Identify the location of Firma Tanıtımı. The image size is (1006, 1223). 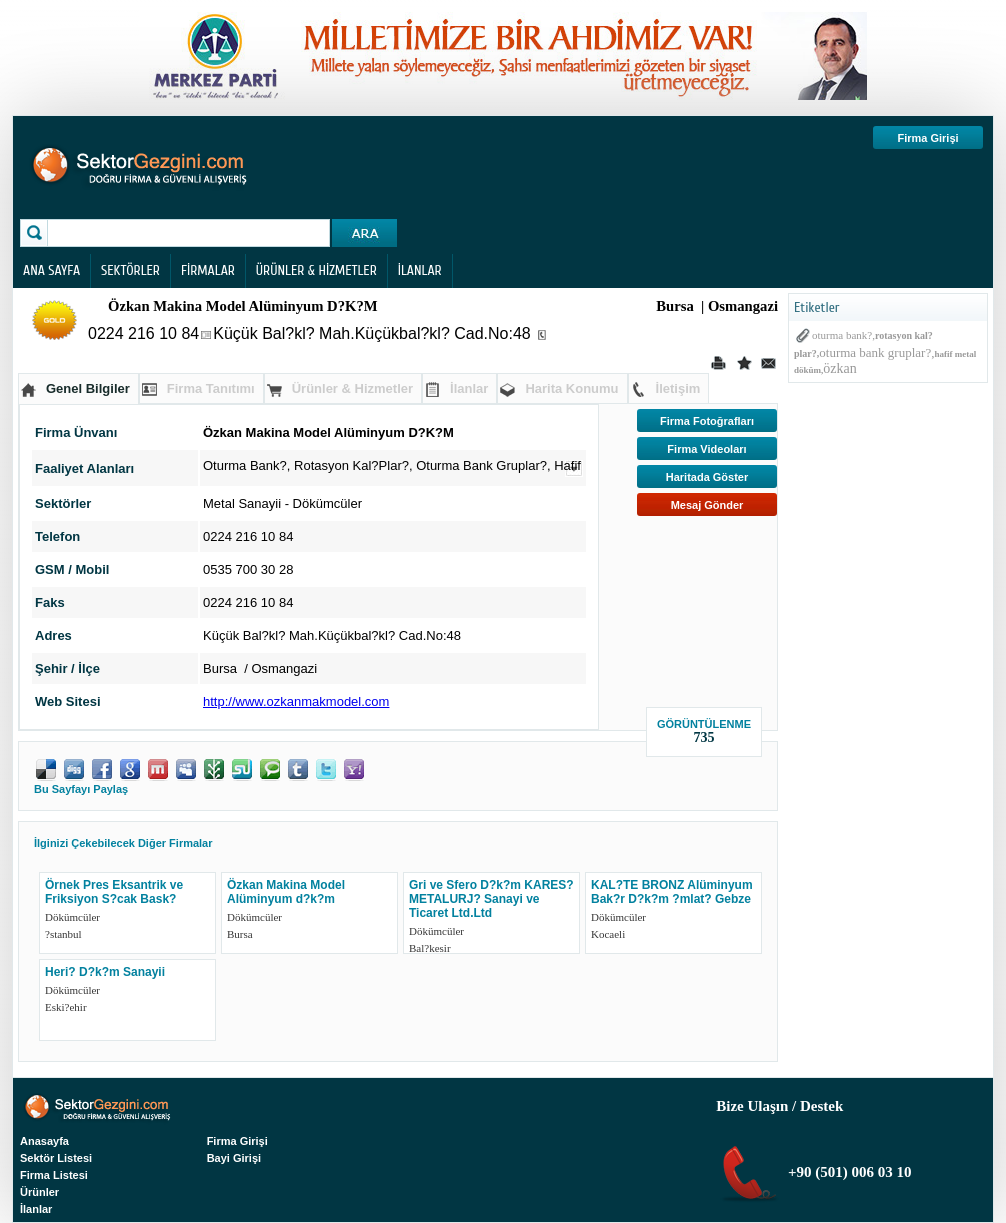
(211, 388).